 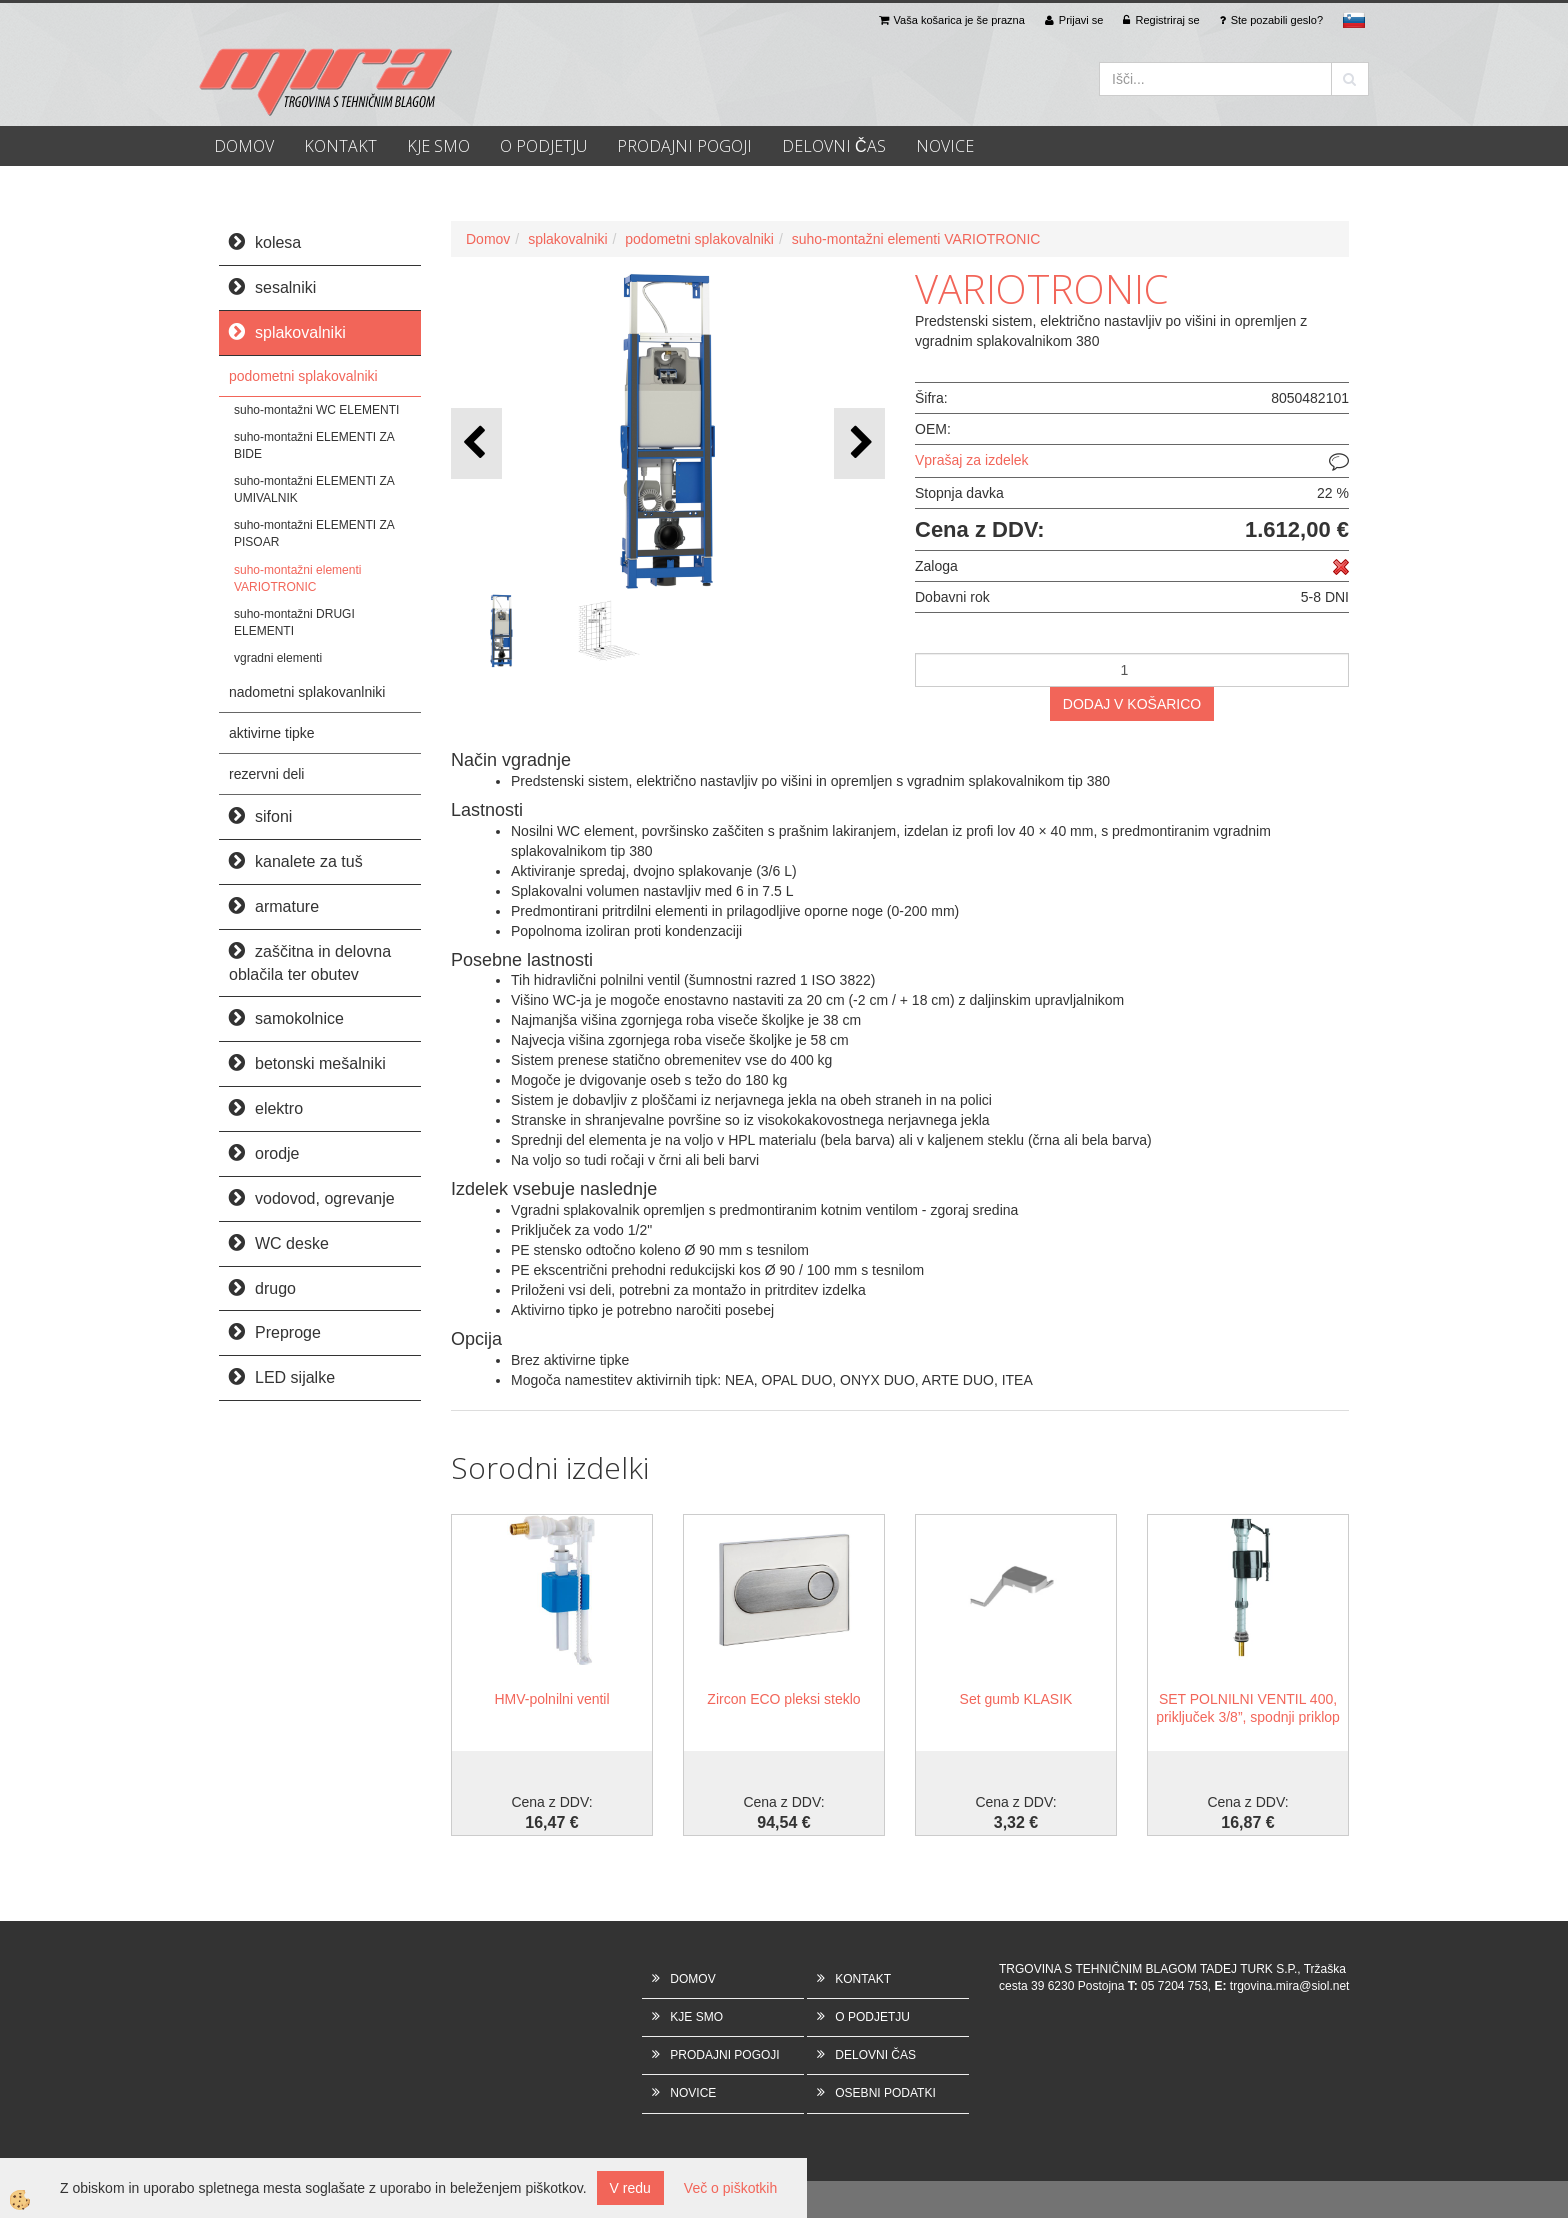 What do you see at coordinates (783, 1699) in the screenshot?
I see `Zircon ECO pleksi steklo` at bounding box center [783, 1699].